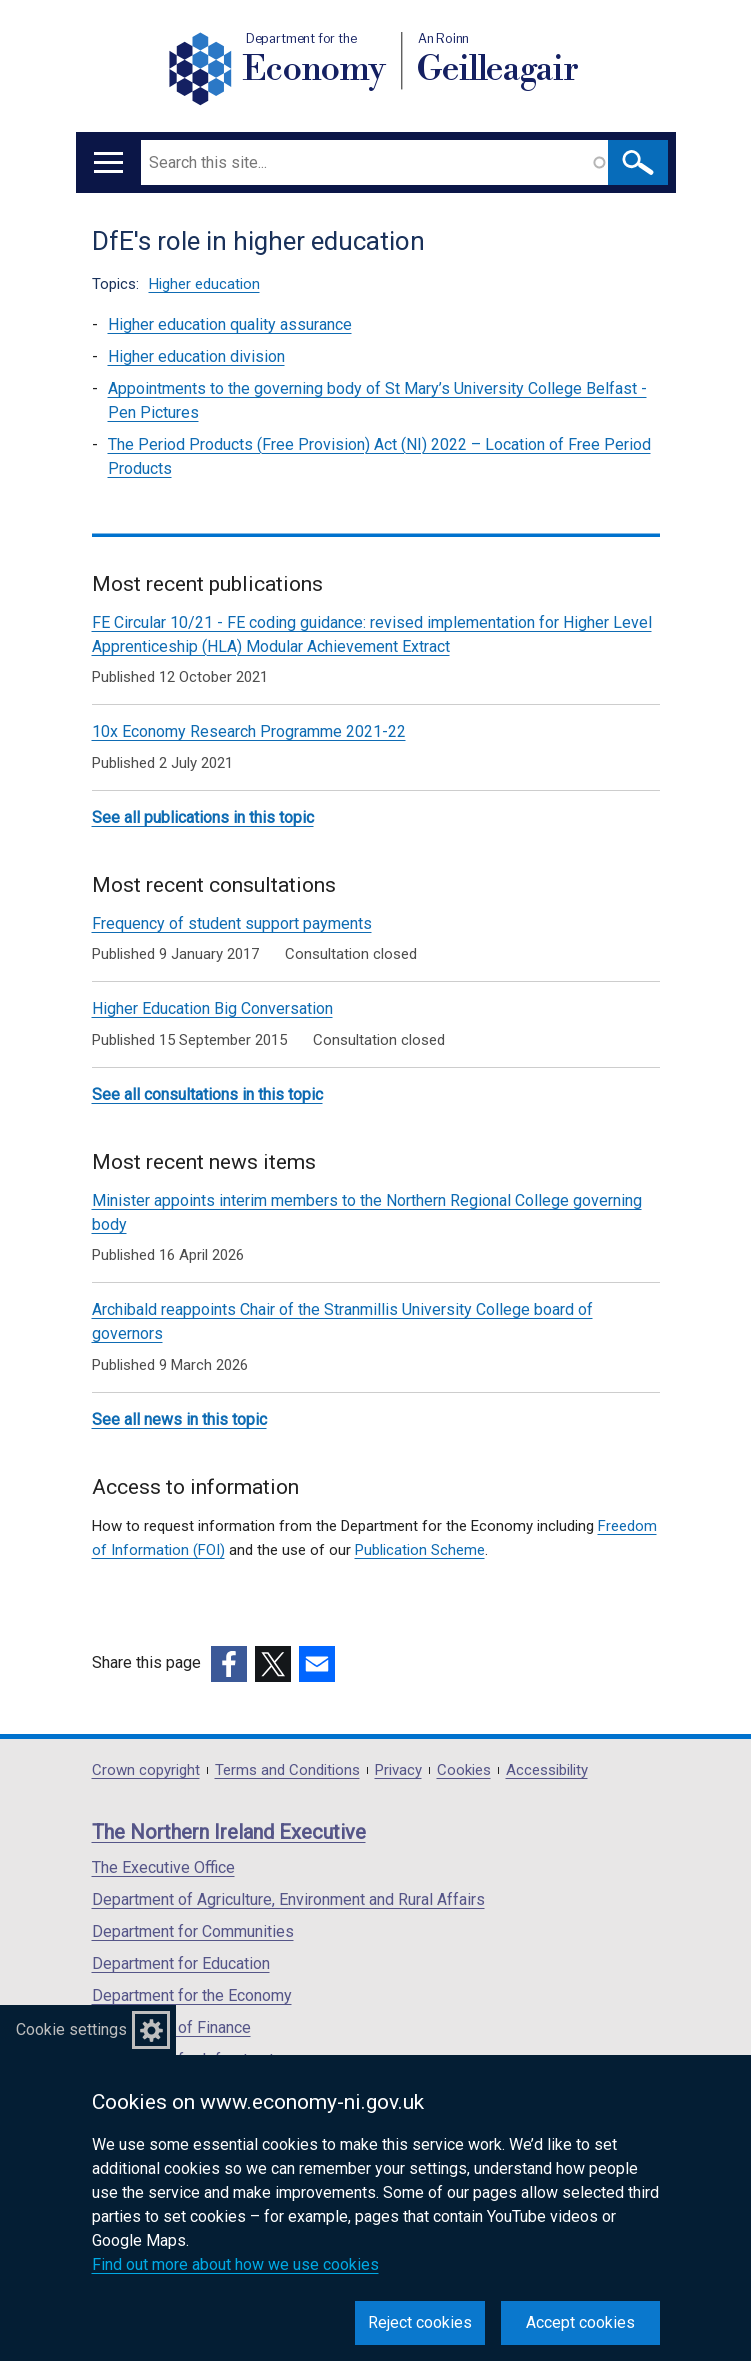 The image size is (751, 2361). Describe the element at coordinates (229, 1832) in the screenshot. I see `The Northern Ireland Executive` at that location.